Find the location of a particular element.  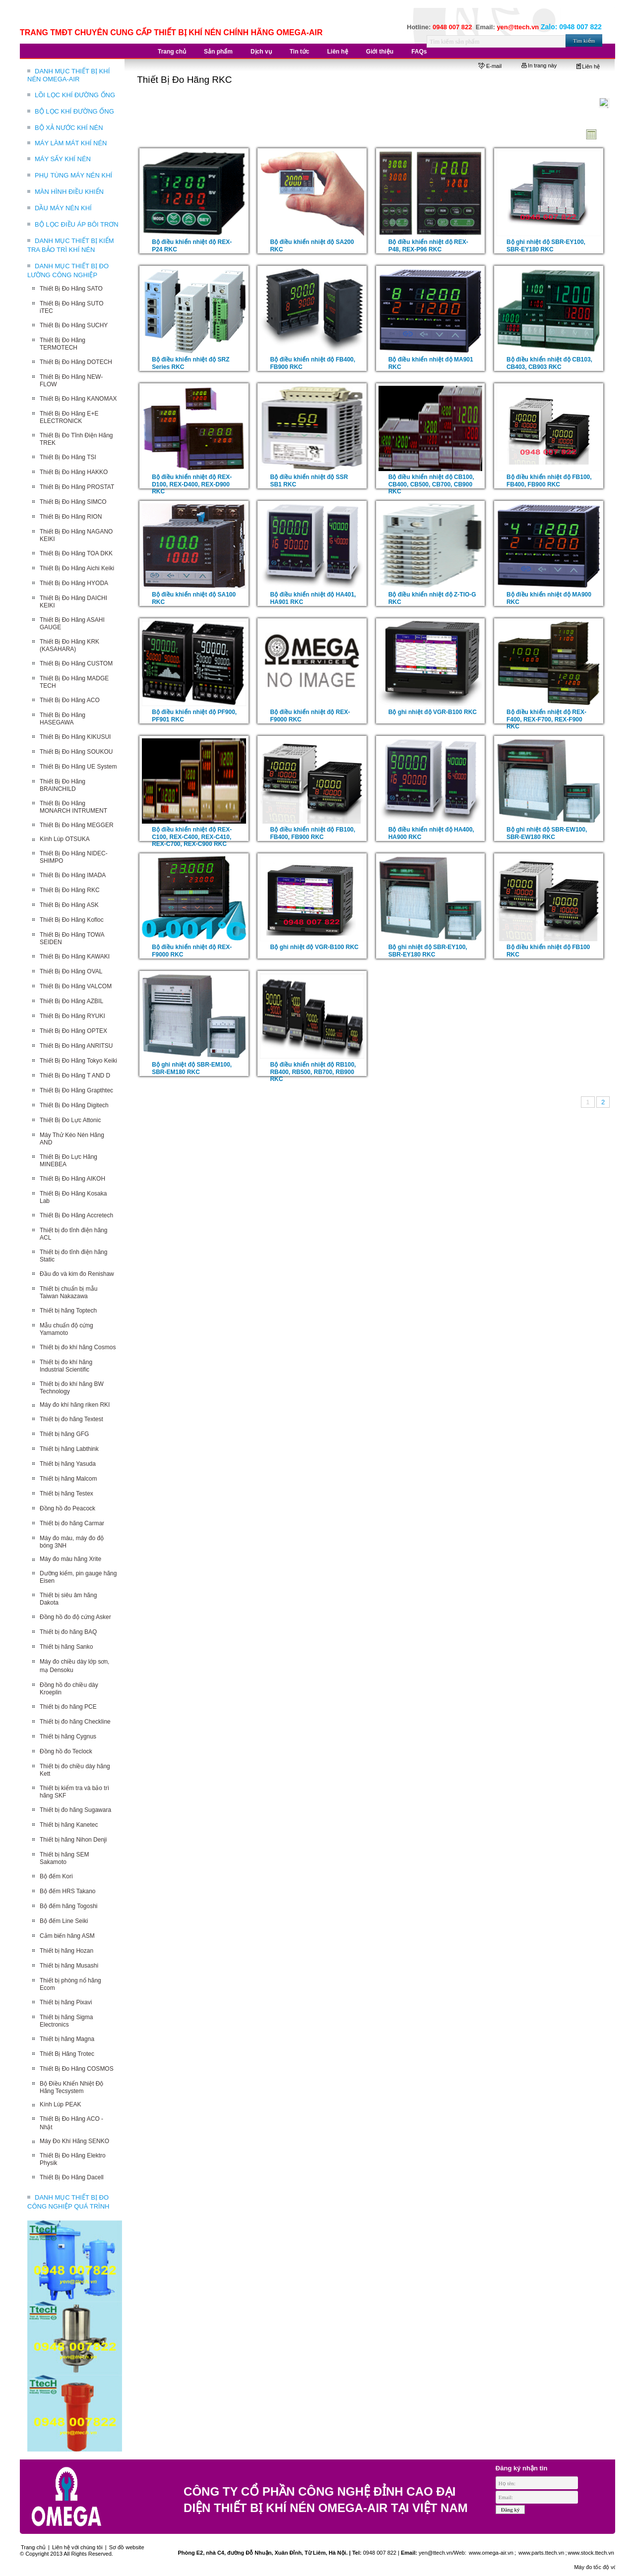

www.parts.ttech.vn is located at coordinates (541, 2553).